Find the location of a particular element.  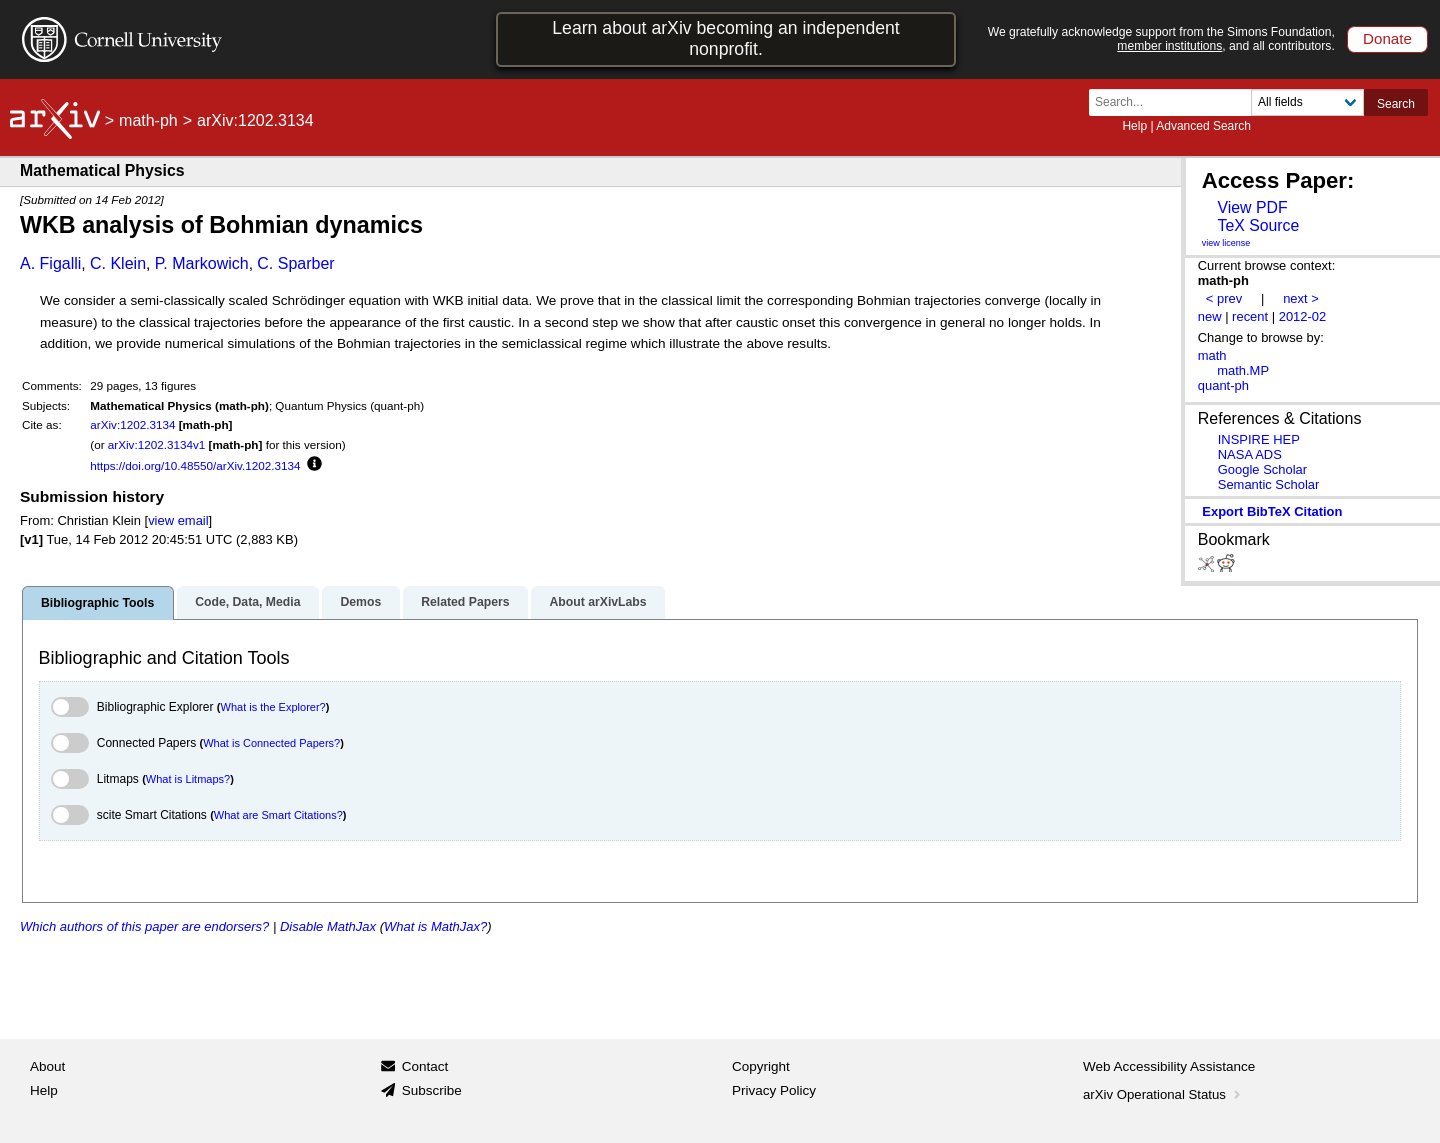

member institutions is located at coordinates (1169, 46).